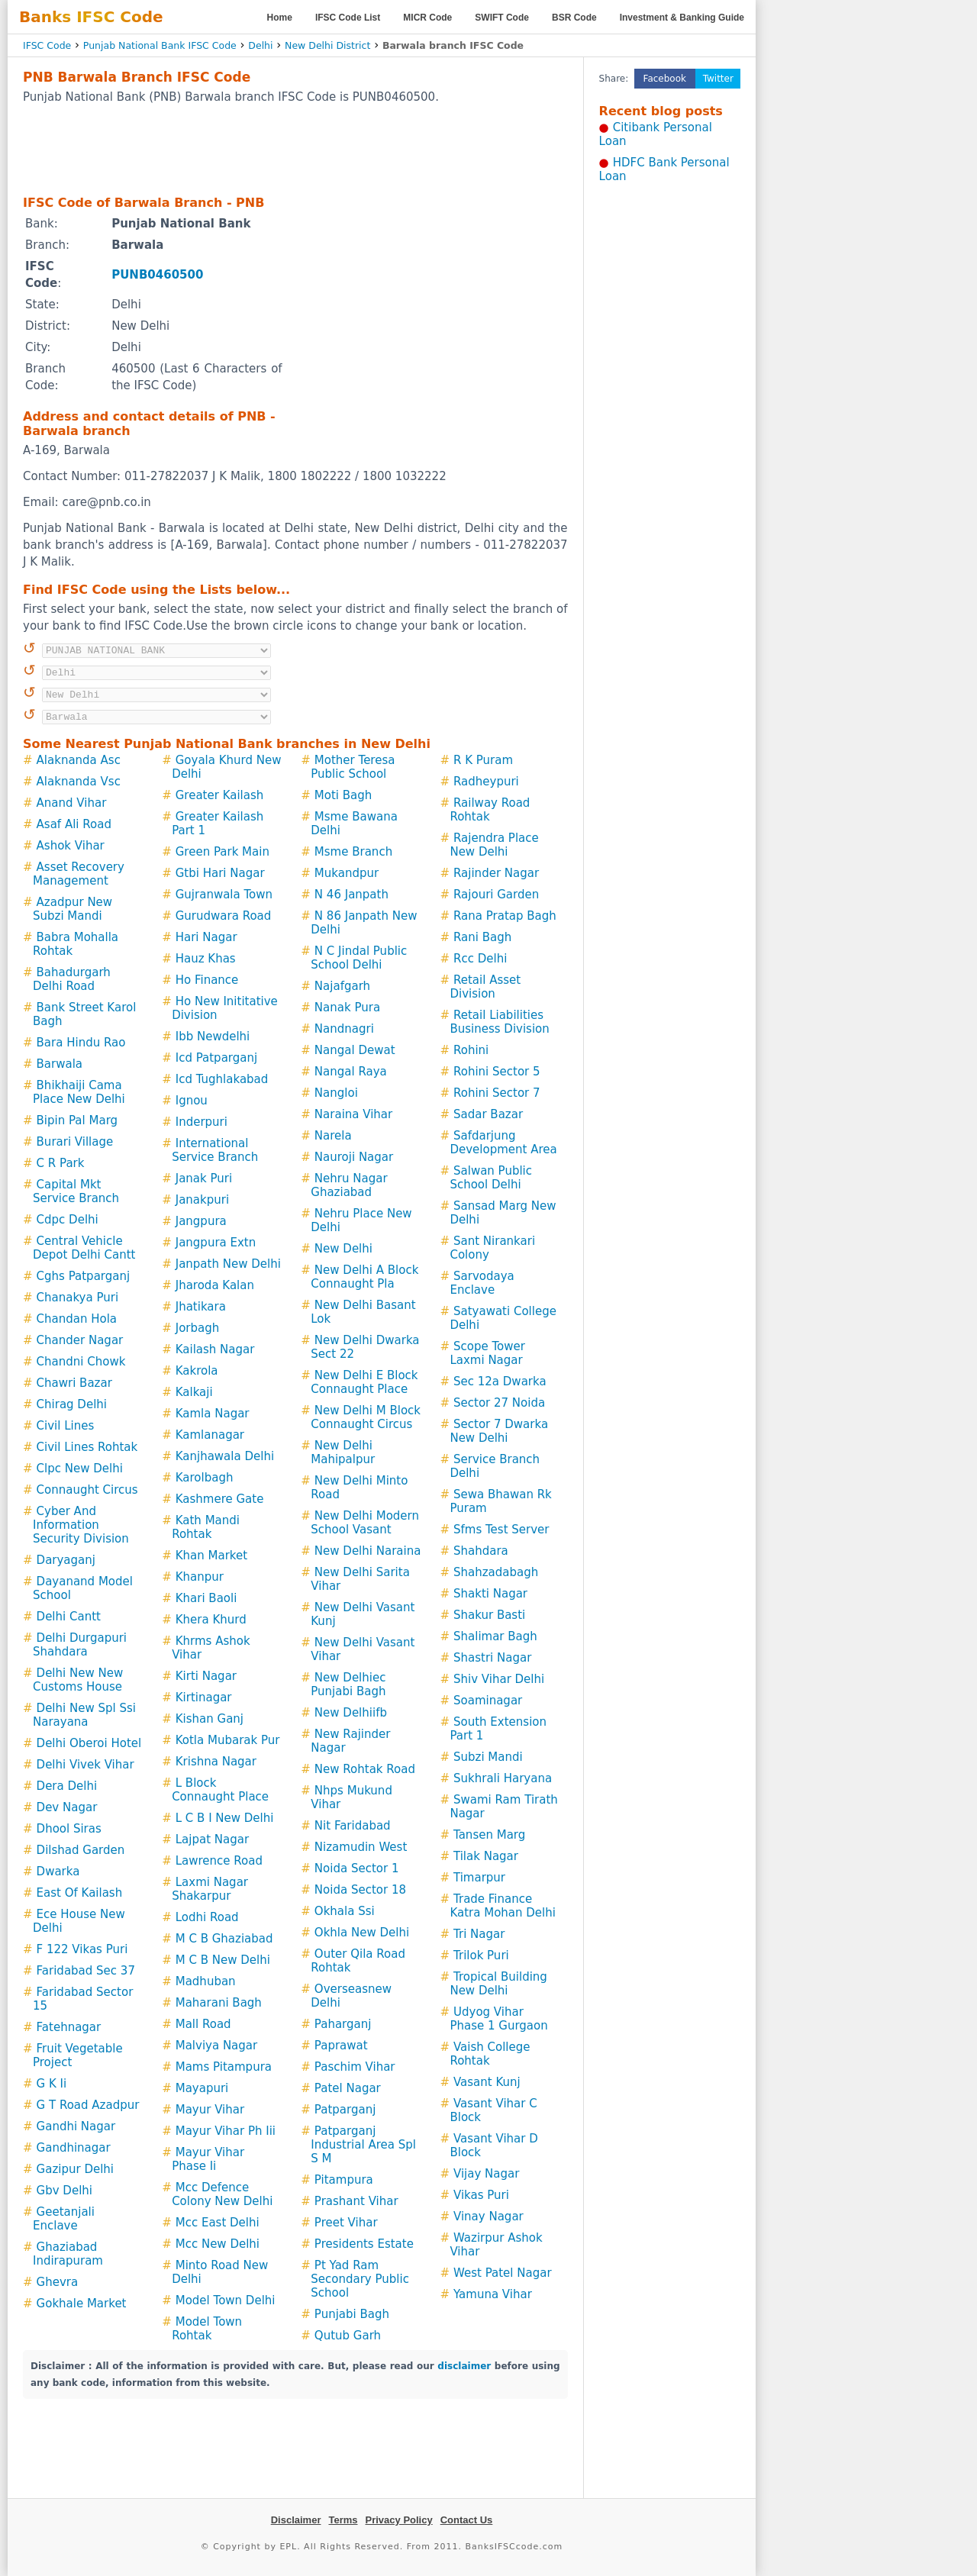 The image size is (977, 2576). I want to click on R K Puram, so click(483, 760).